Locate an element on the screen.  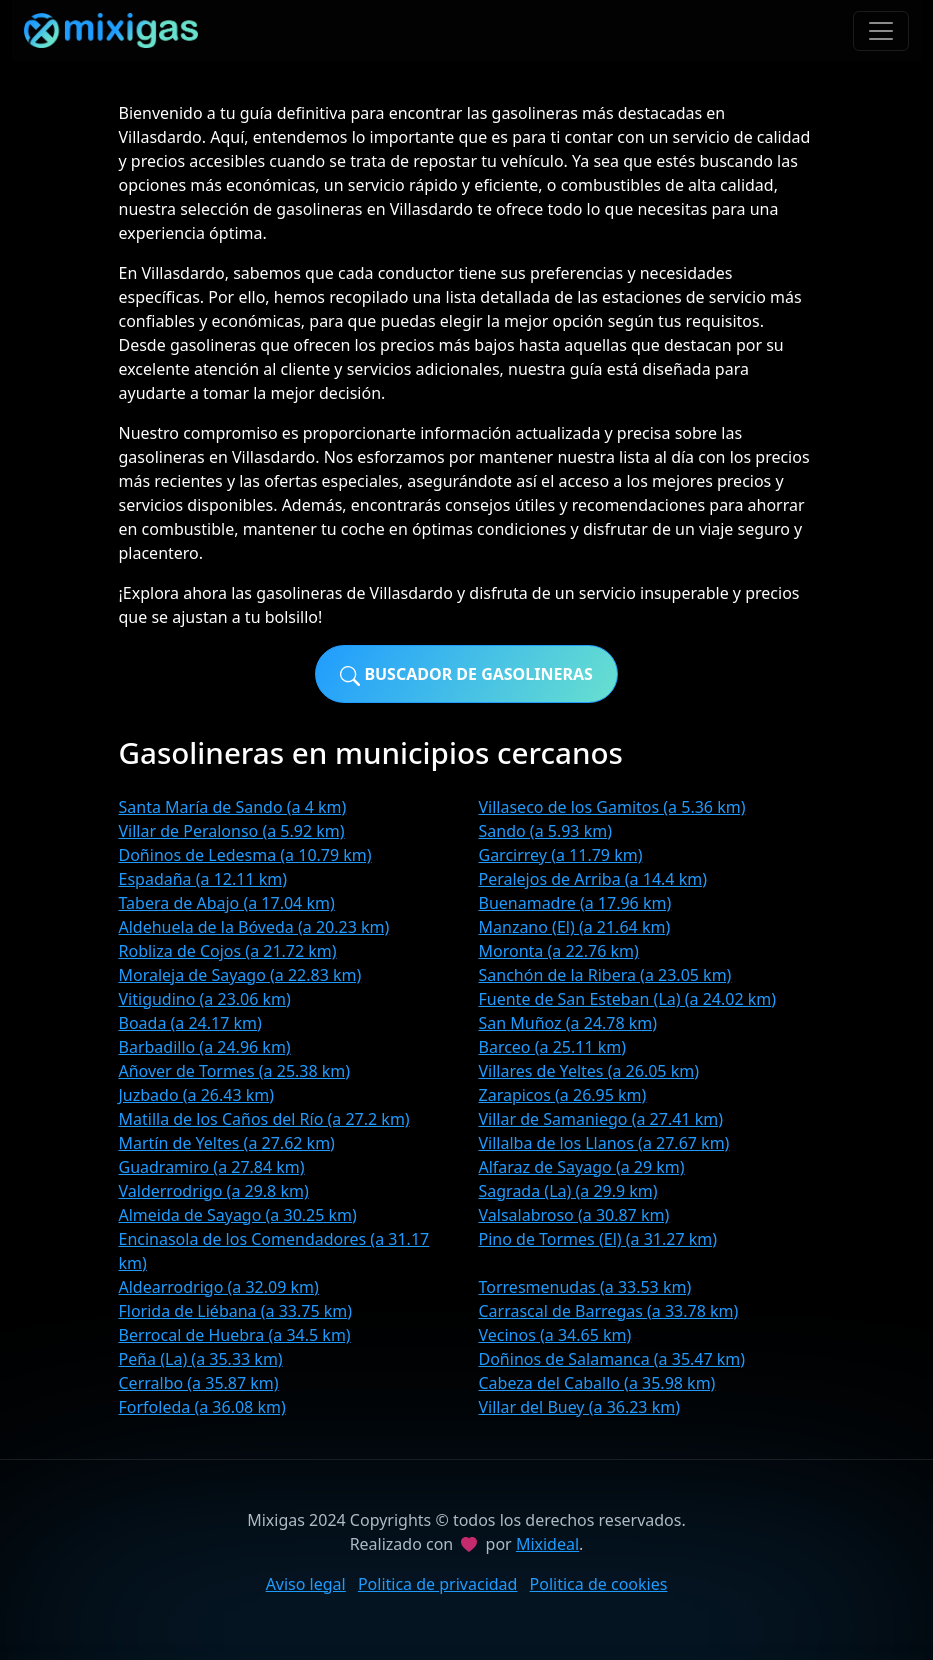
Tabera de Abajo (a 17.04 km) is located at coordinates (227, 903).